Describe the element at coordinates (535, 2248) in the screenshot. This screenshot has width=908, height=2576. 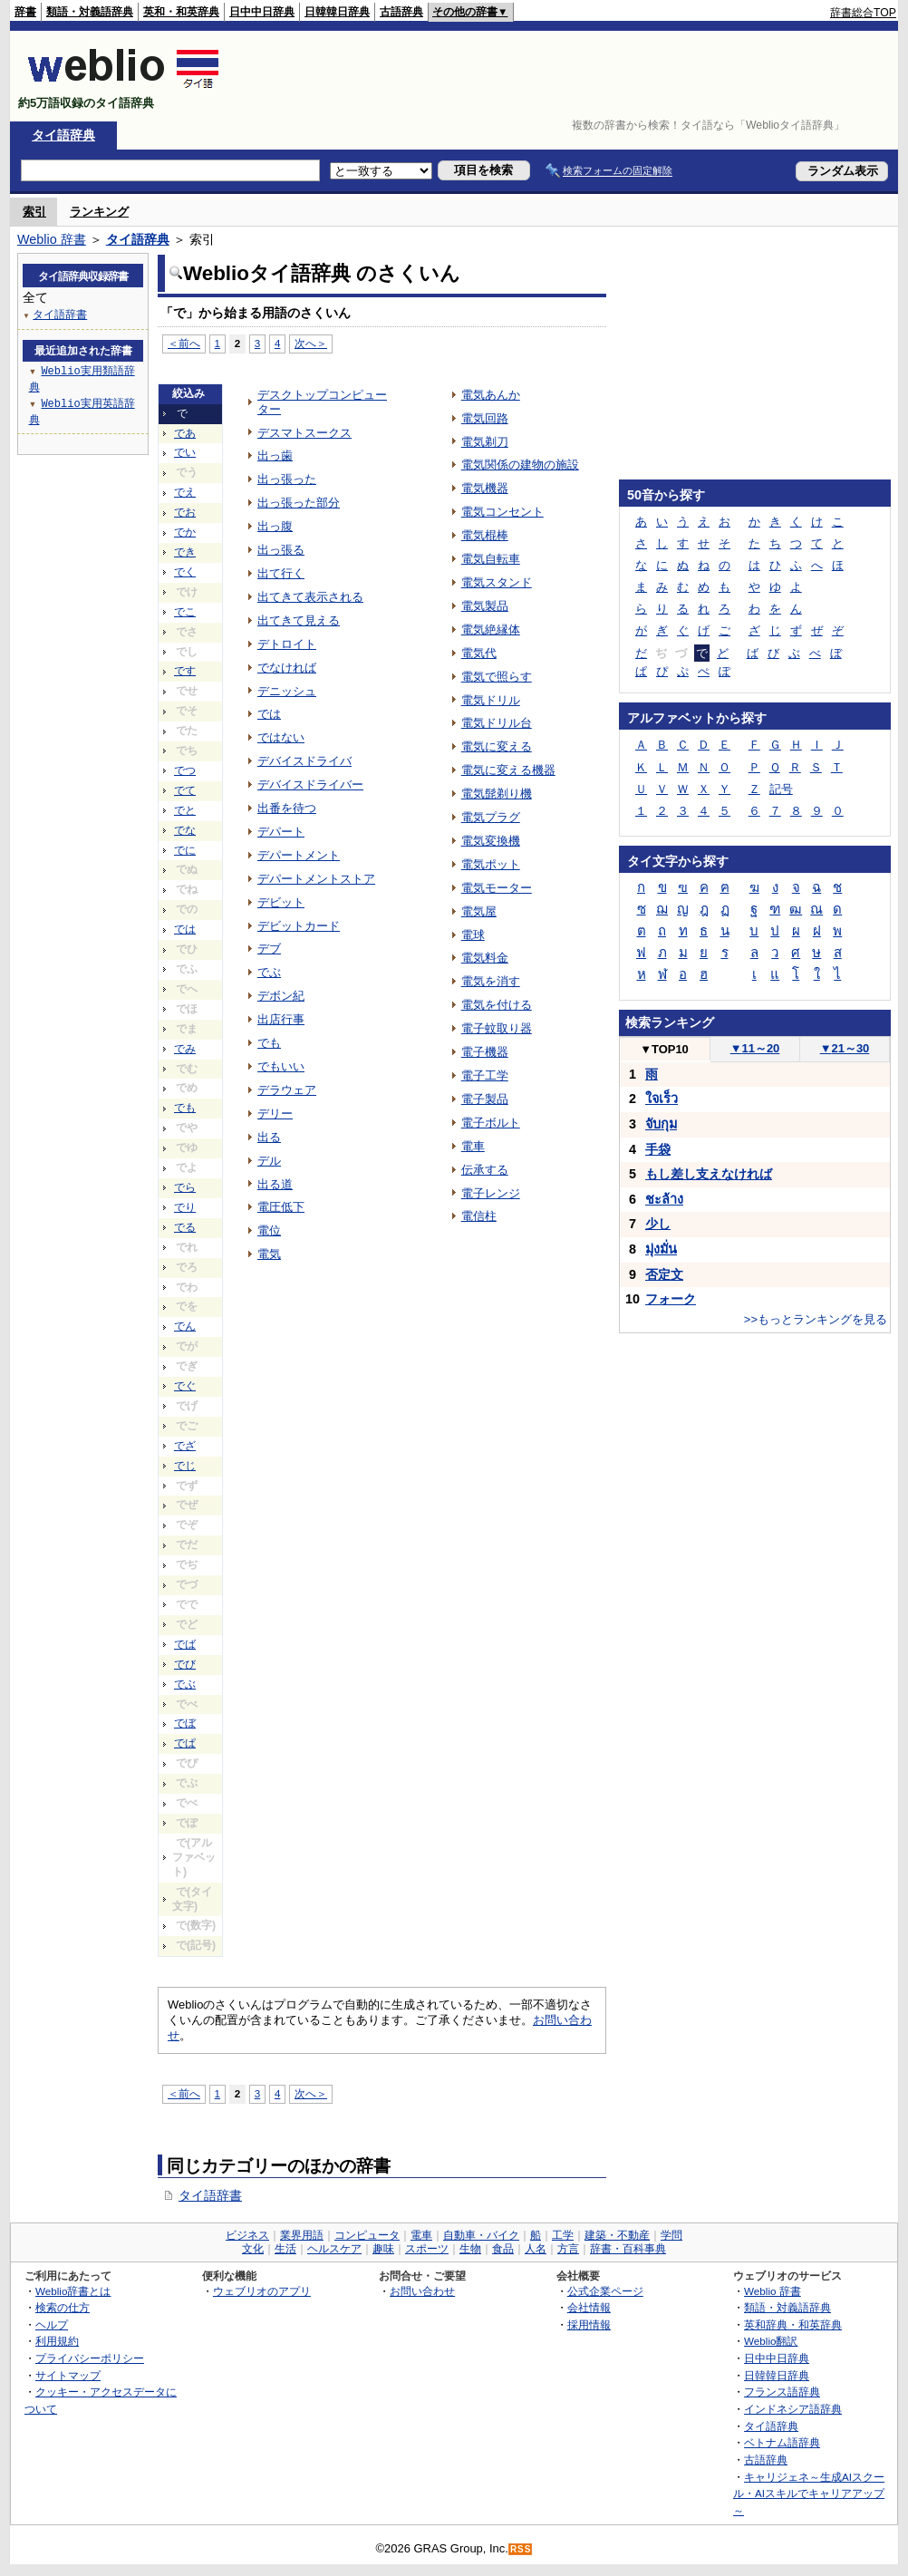
I see `人名` at that location.